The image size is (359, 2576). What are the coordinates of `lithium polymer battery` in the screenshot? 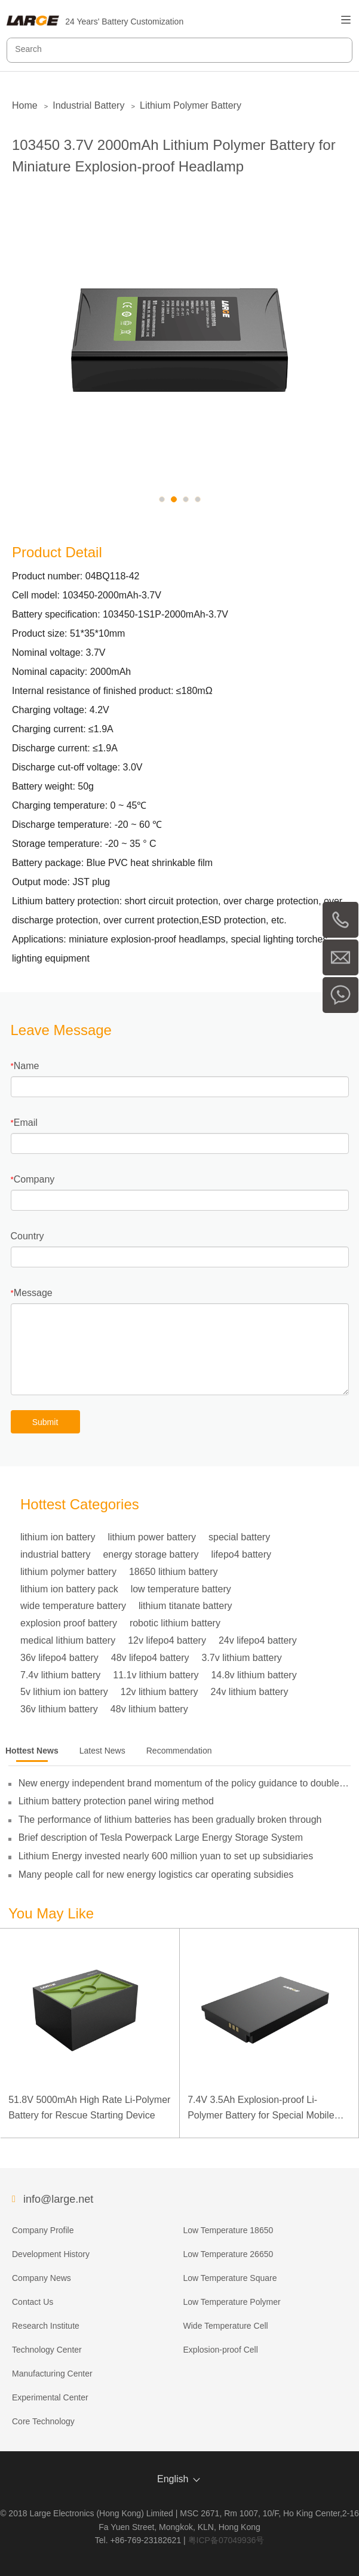 It's located at (68, 1572).